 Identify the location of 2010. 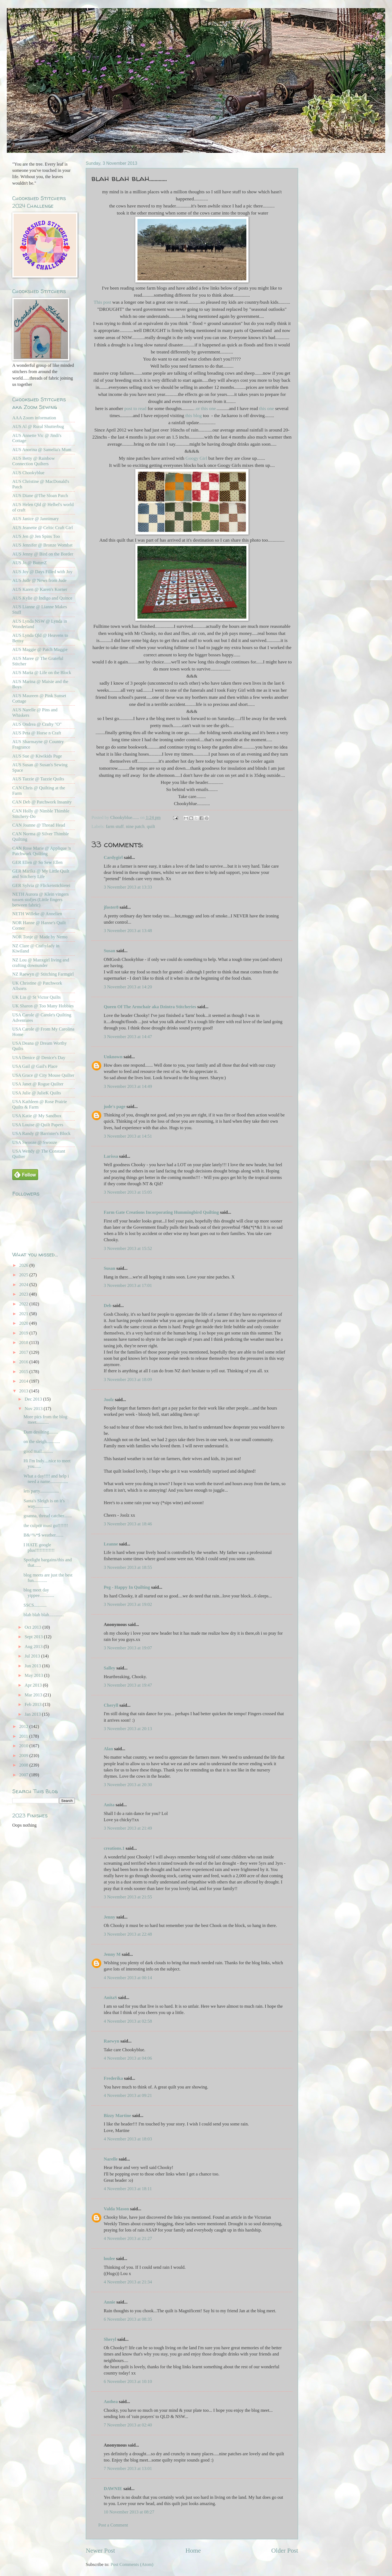
(24, 1745).